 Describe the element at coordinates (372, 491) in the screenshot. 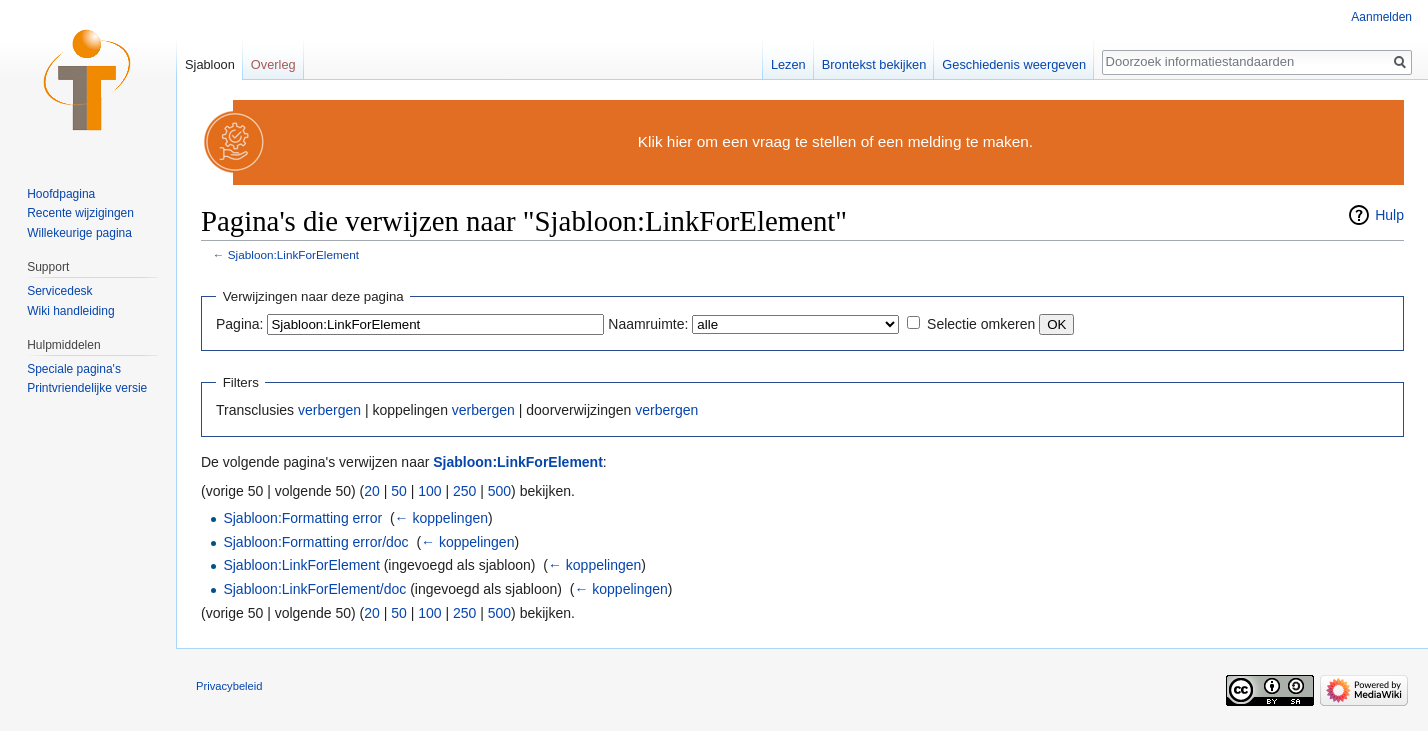

I see `20` at that location.